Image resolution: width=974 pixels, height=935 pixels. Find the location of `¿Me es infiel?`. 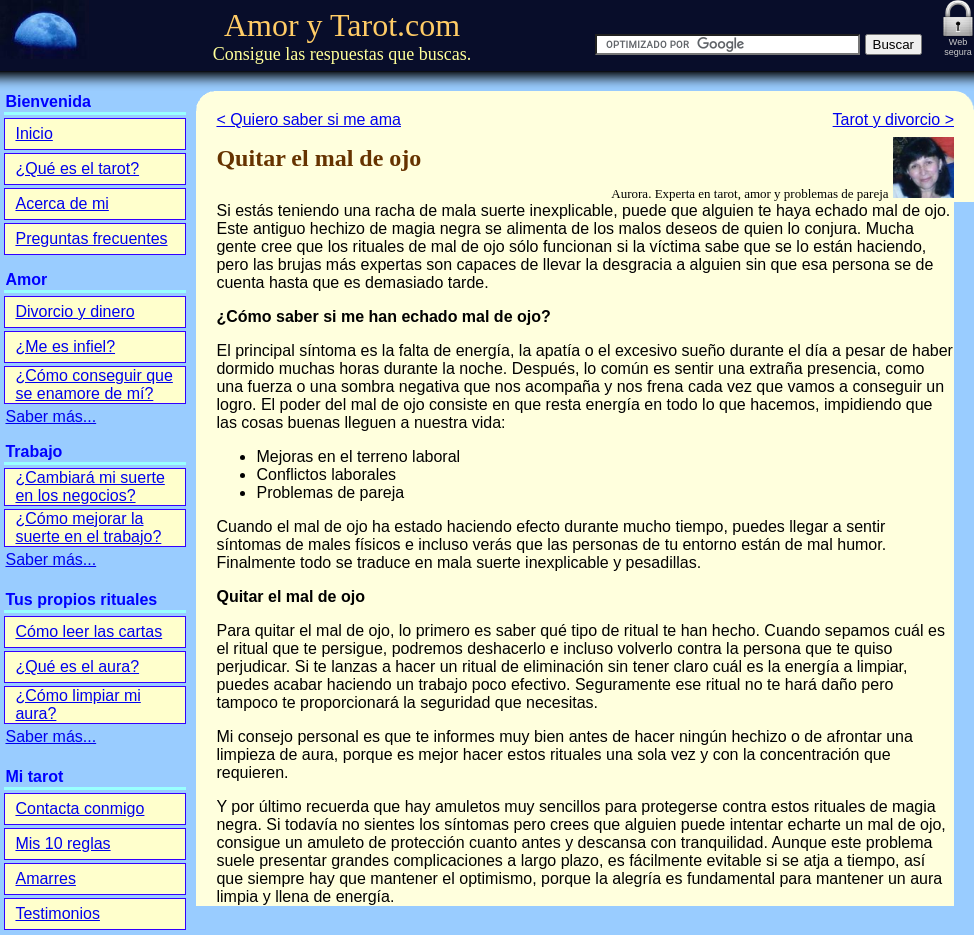

¿Me es infiel? is located at coordinates (65, 346).